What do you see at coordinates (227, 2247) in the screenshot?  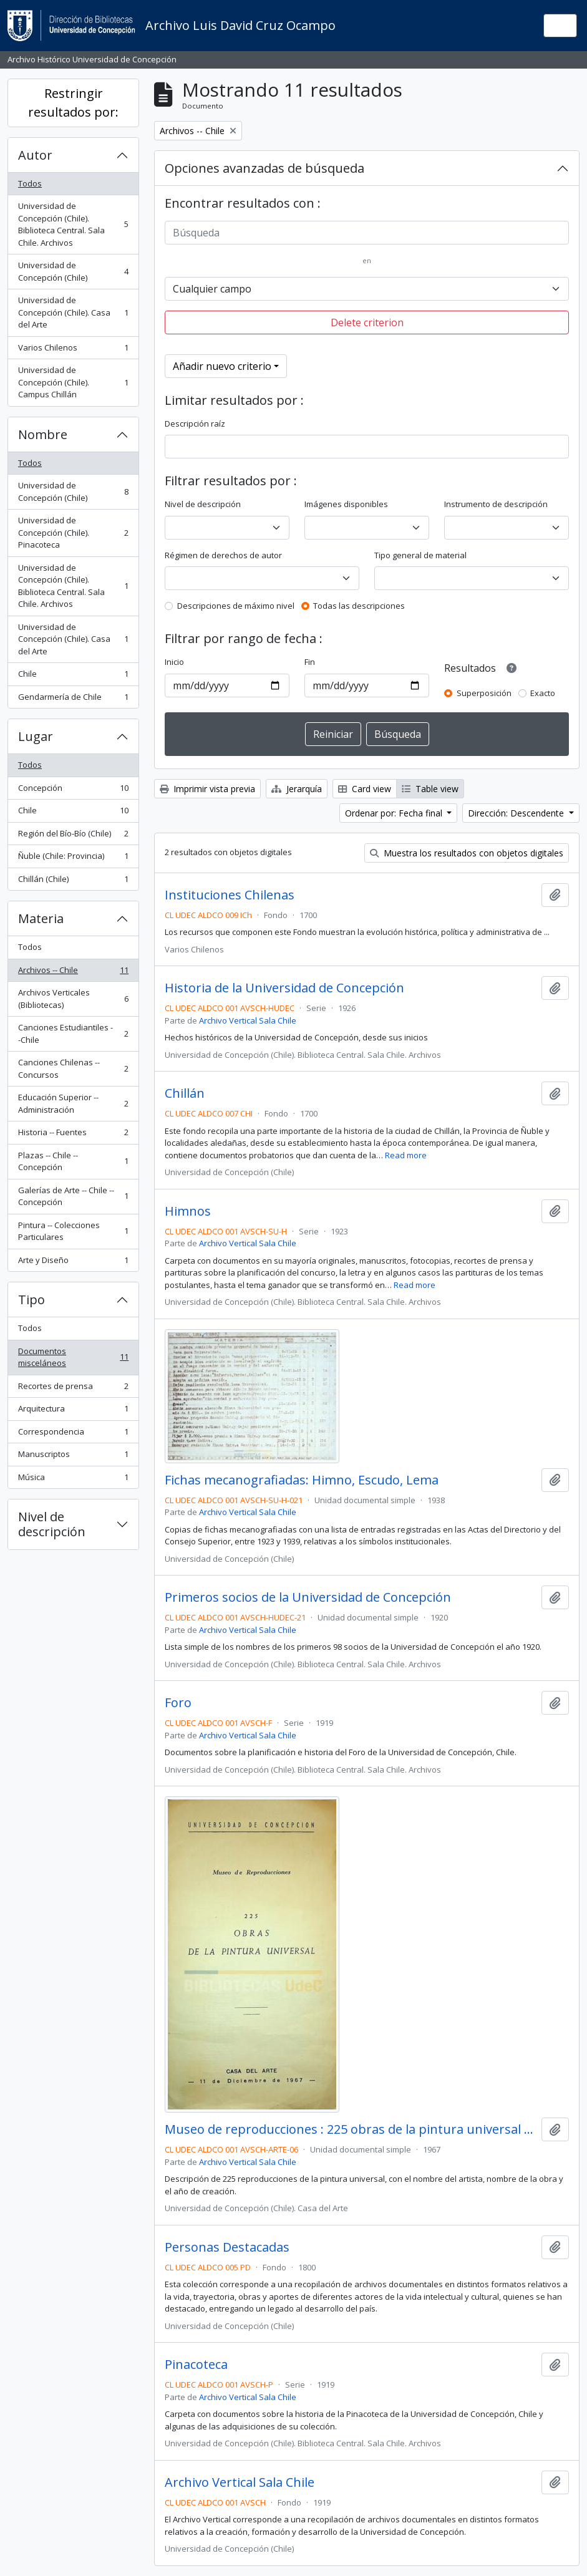 I see `Personas Destacadas` at bounding box center [227, 2247].